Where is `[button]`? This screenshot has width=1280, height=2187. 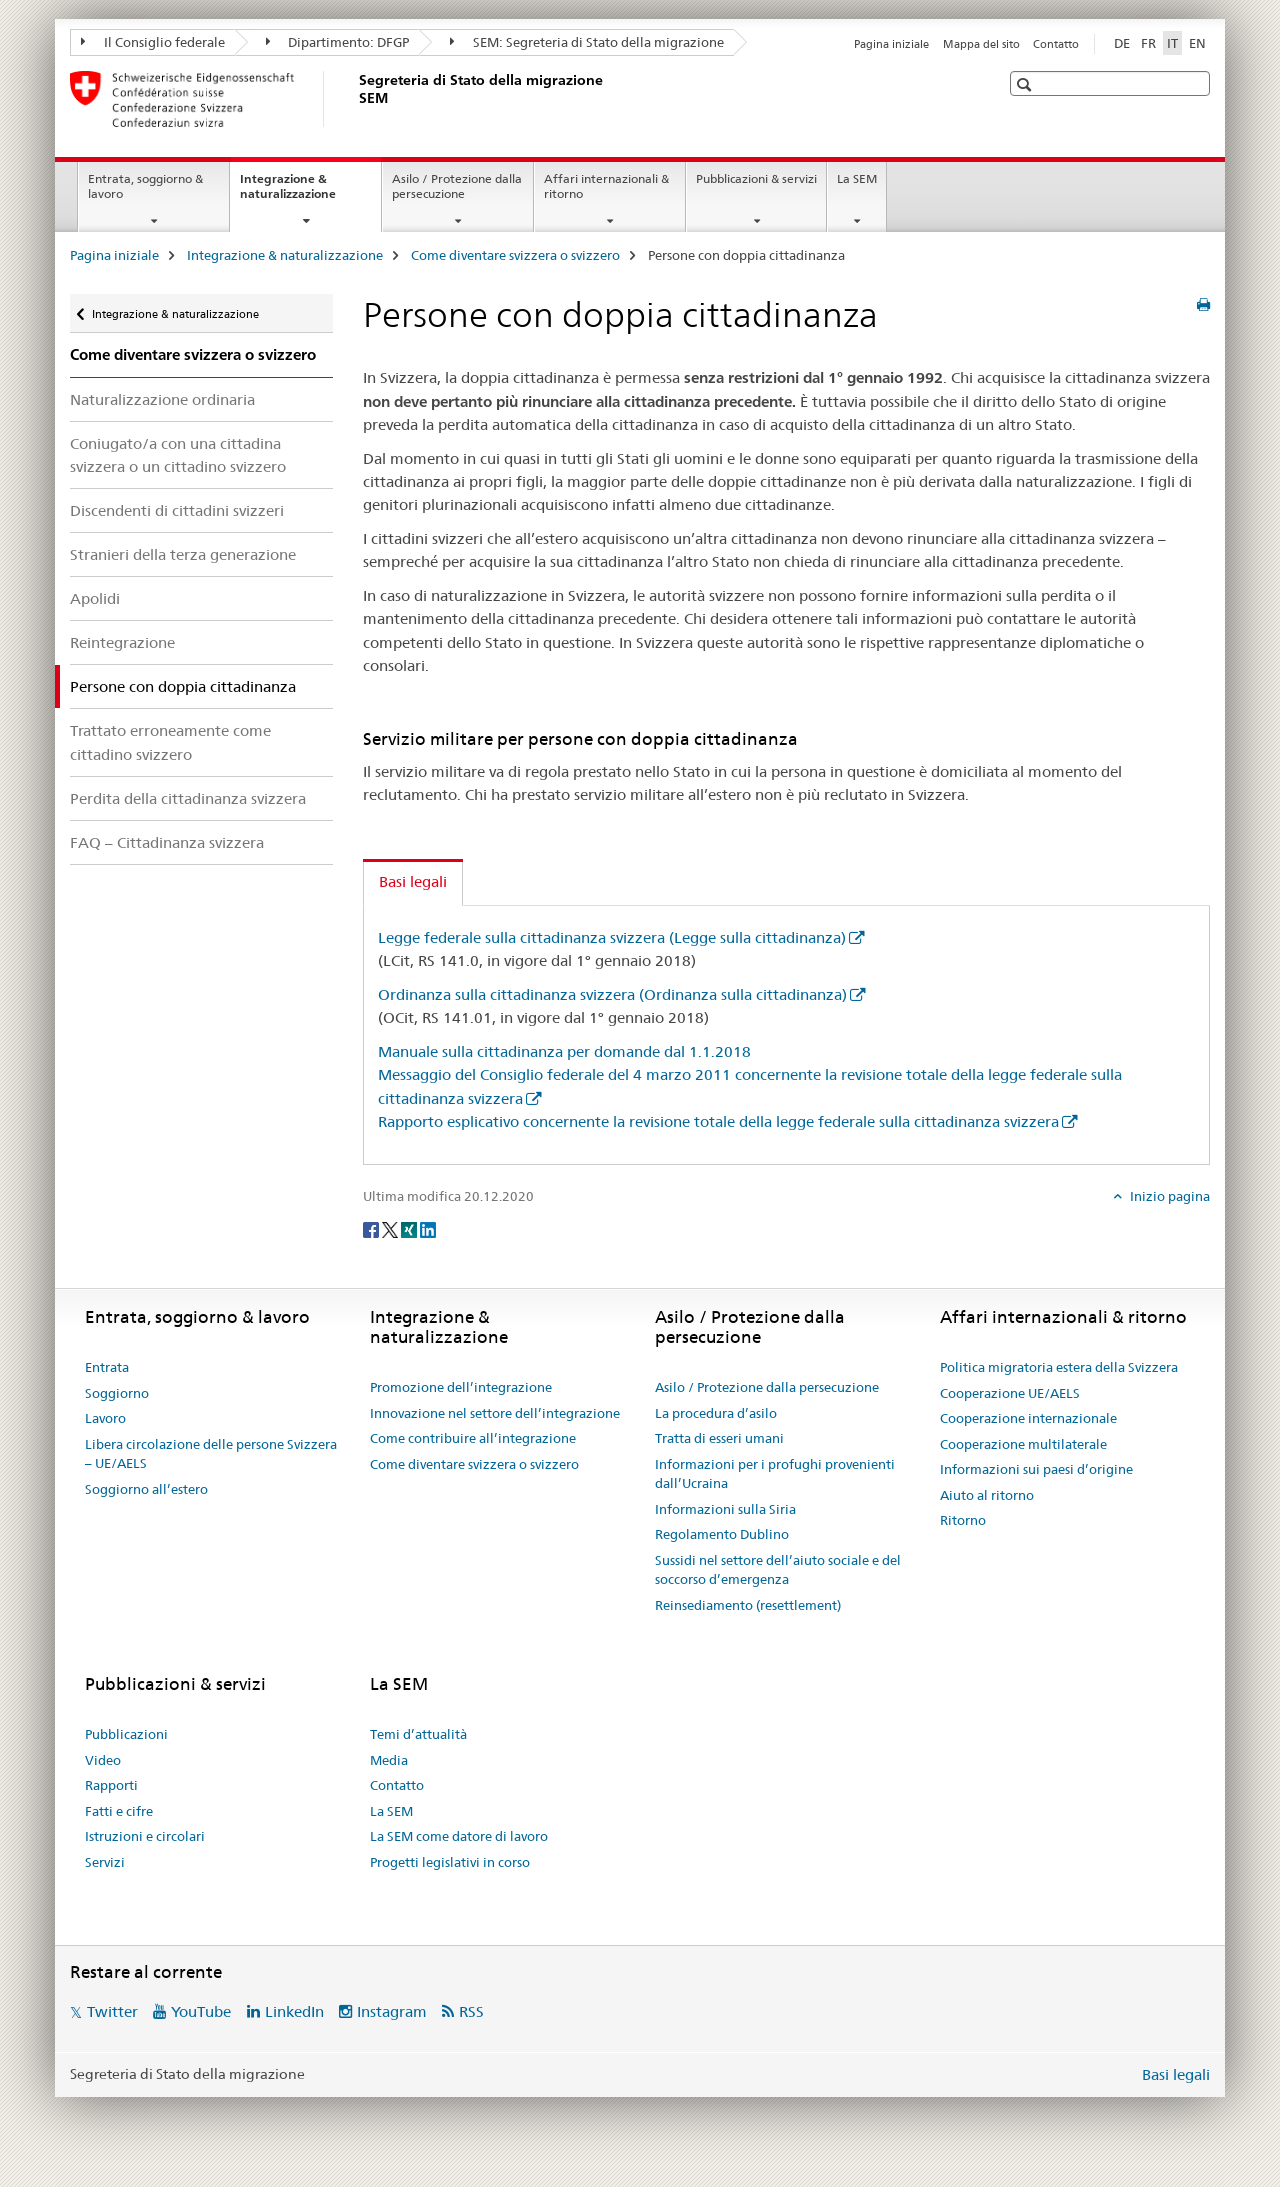 [button] is located at coordinates (1026, 84).